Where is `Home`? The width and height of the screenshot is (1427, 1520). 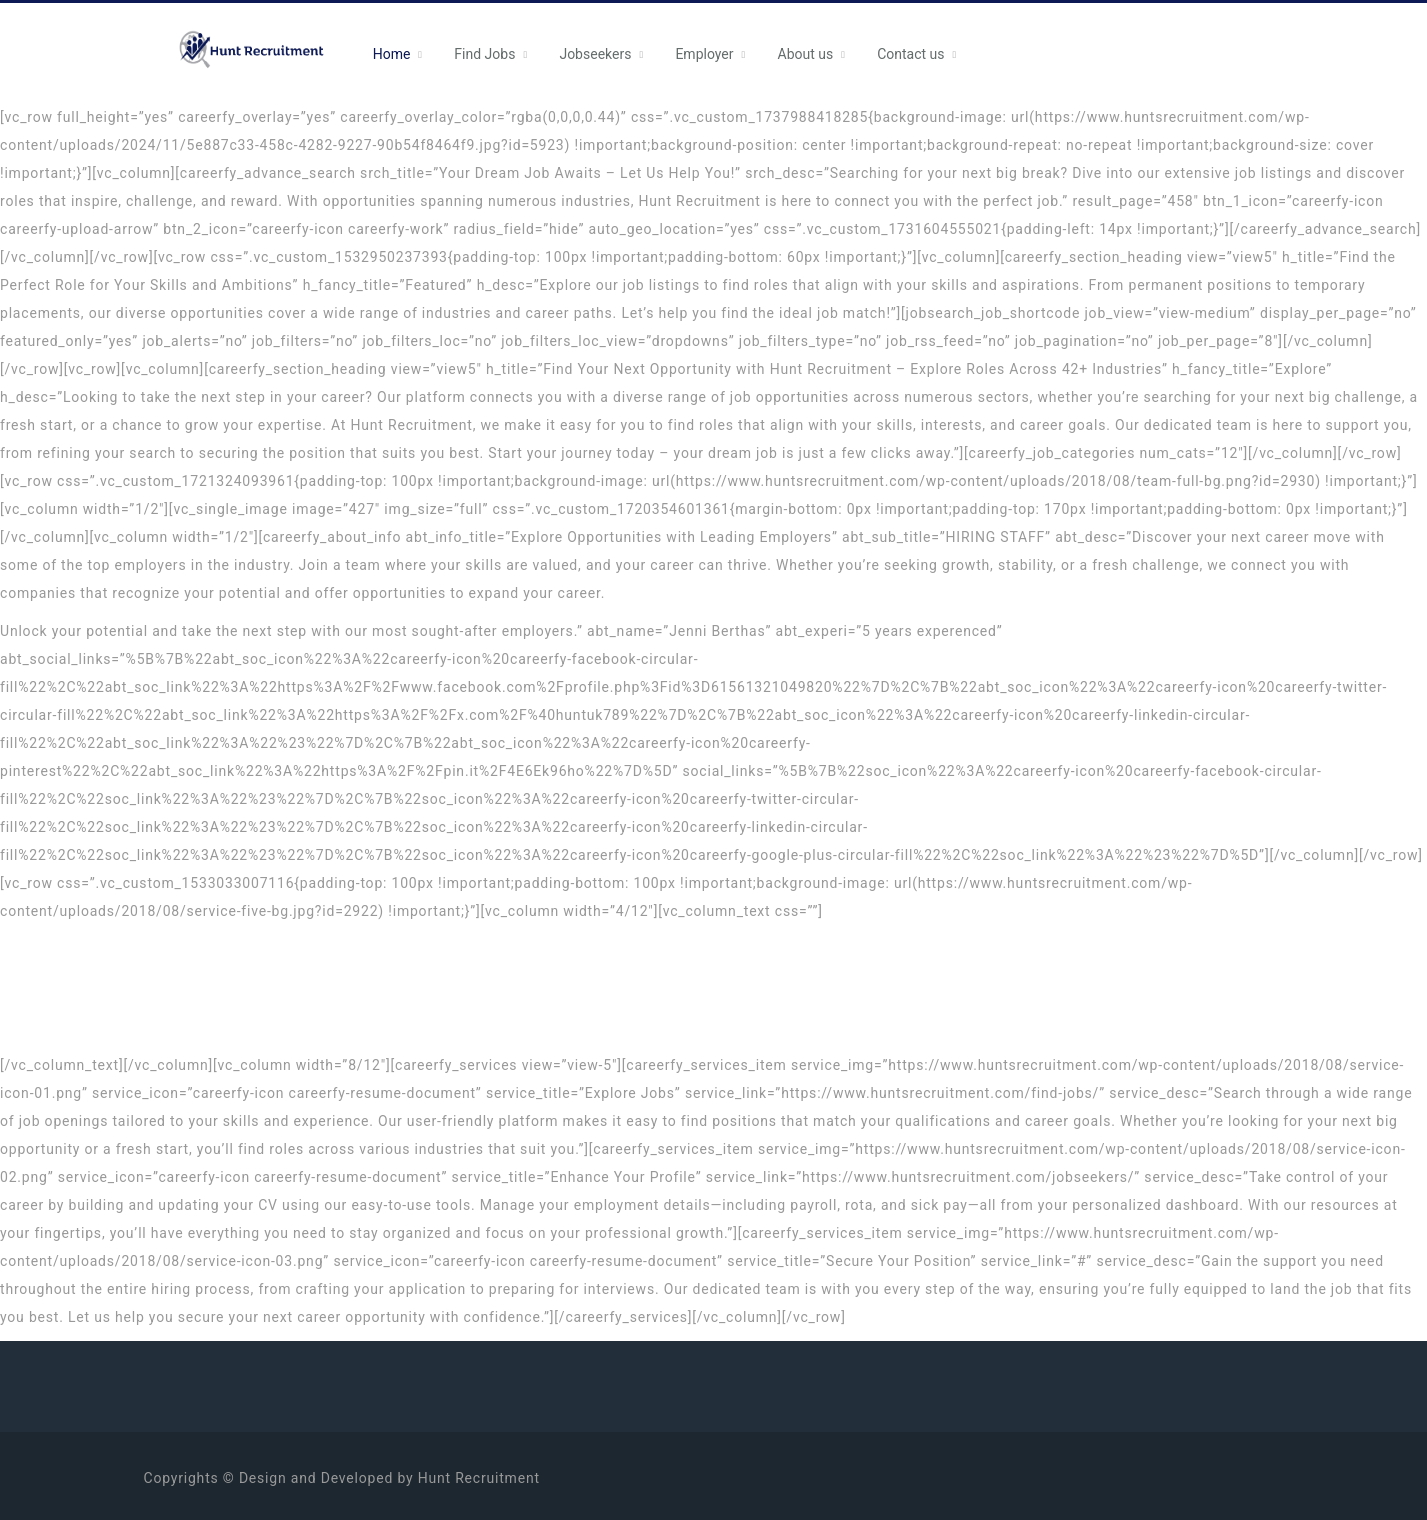 Home is located at coordinates (392, 54).